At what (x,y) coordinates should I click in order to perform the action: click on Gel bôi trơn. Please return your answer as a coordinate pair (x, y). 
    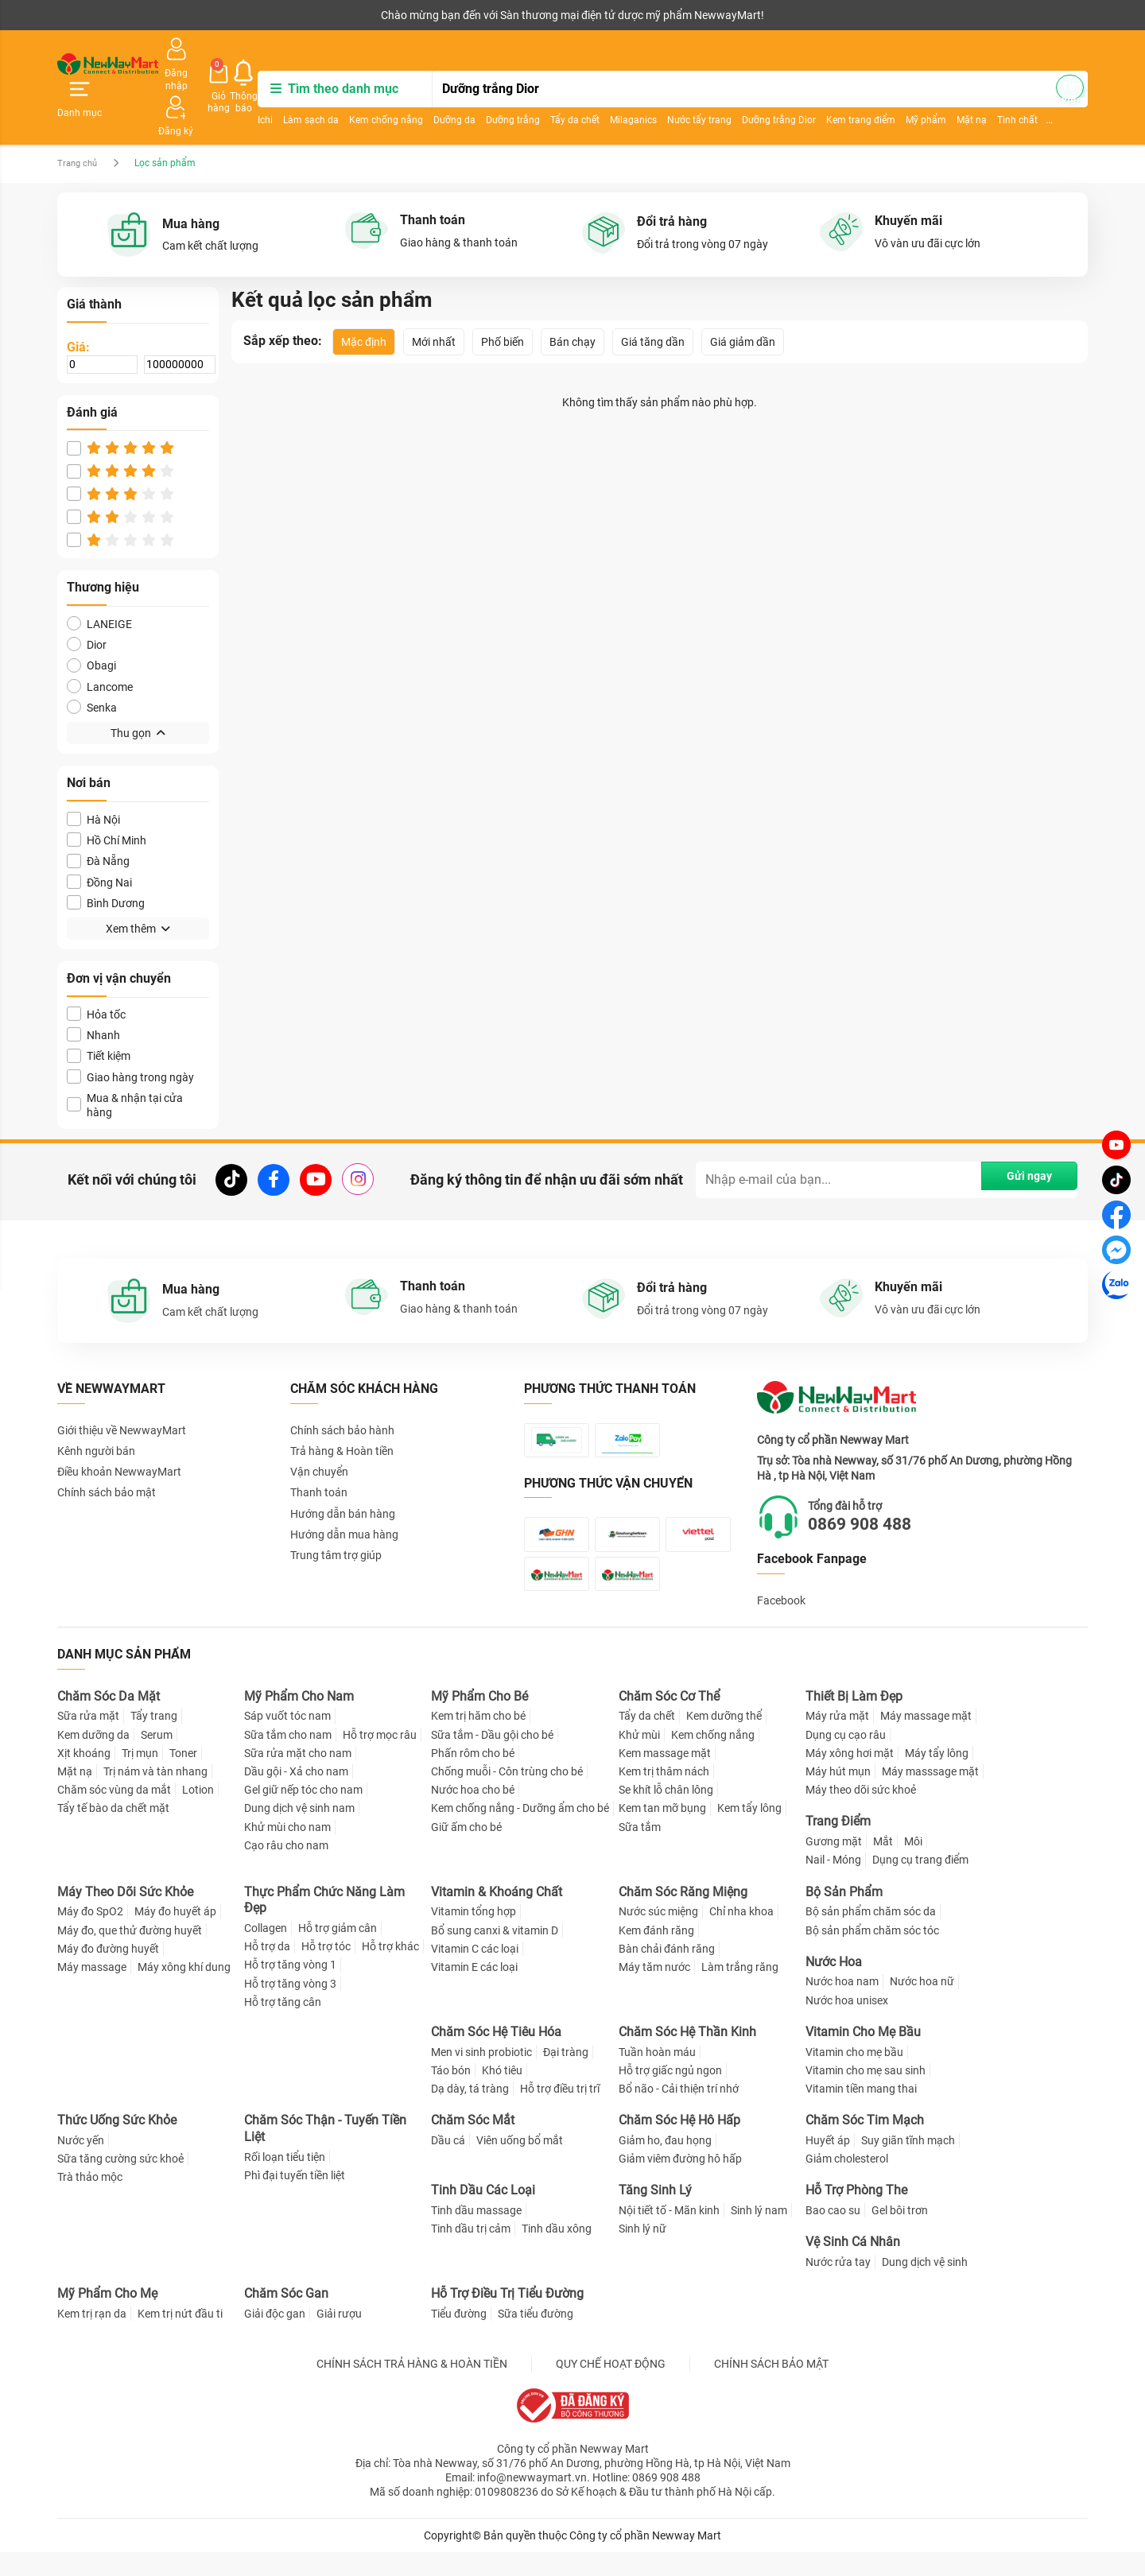
    Looking at the image, I should click on (899, 2234).